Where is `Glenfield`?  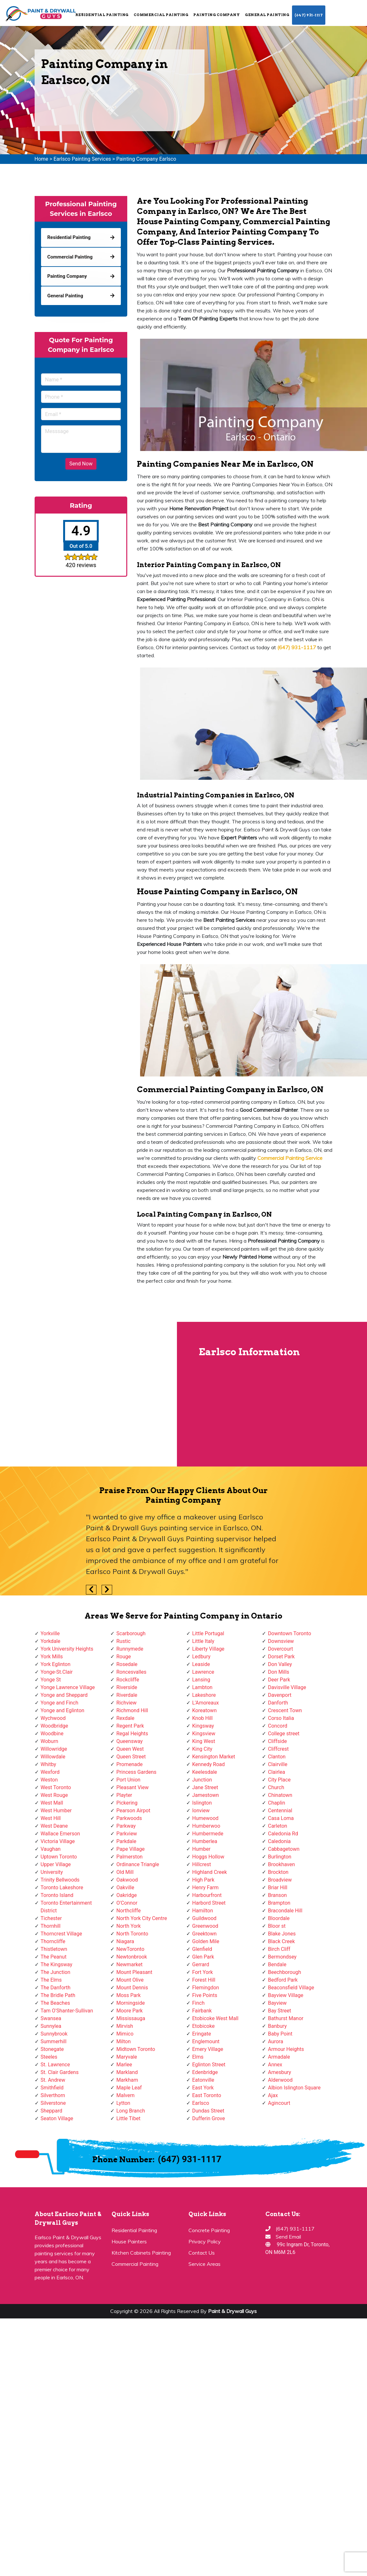
Glenfield is located at coordinates (202, 1949).